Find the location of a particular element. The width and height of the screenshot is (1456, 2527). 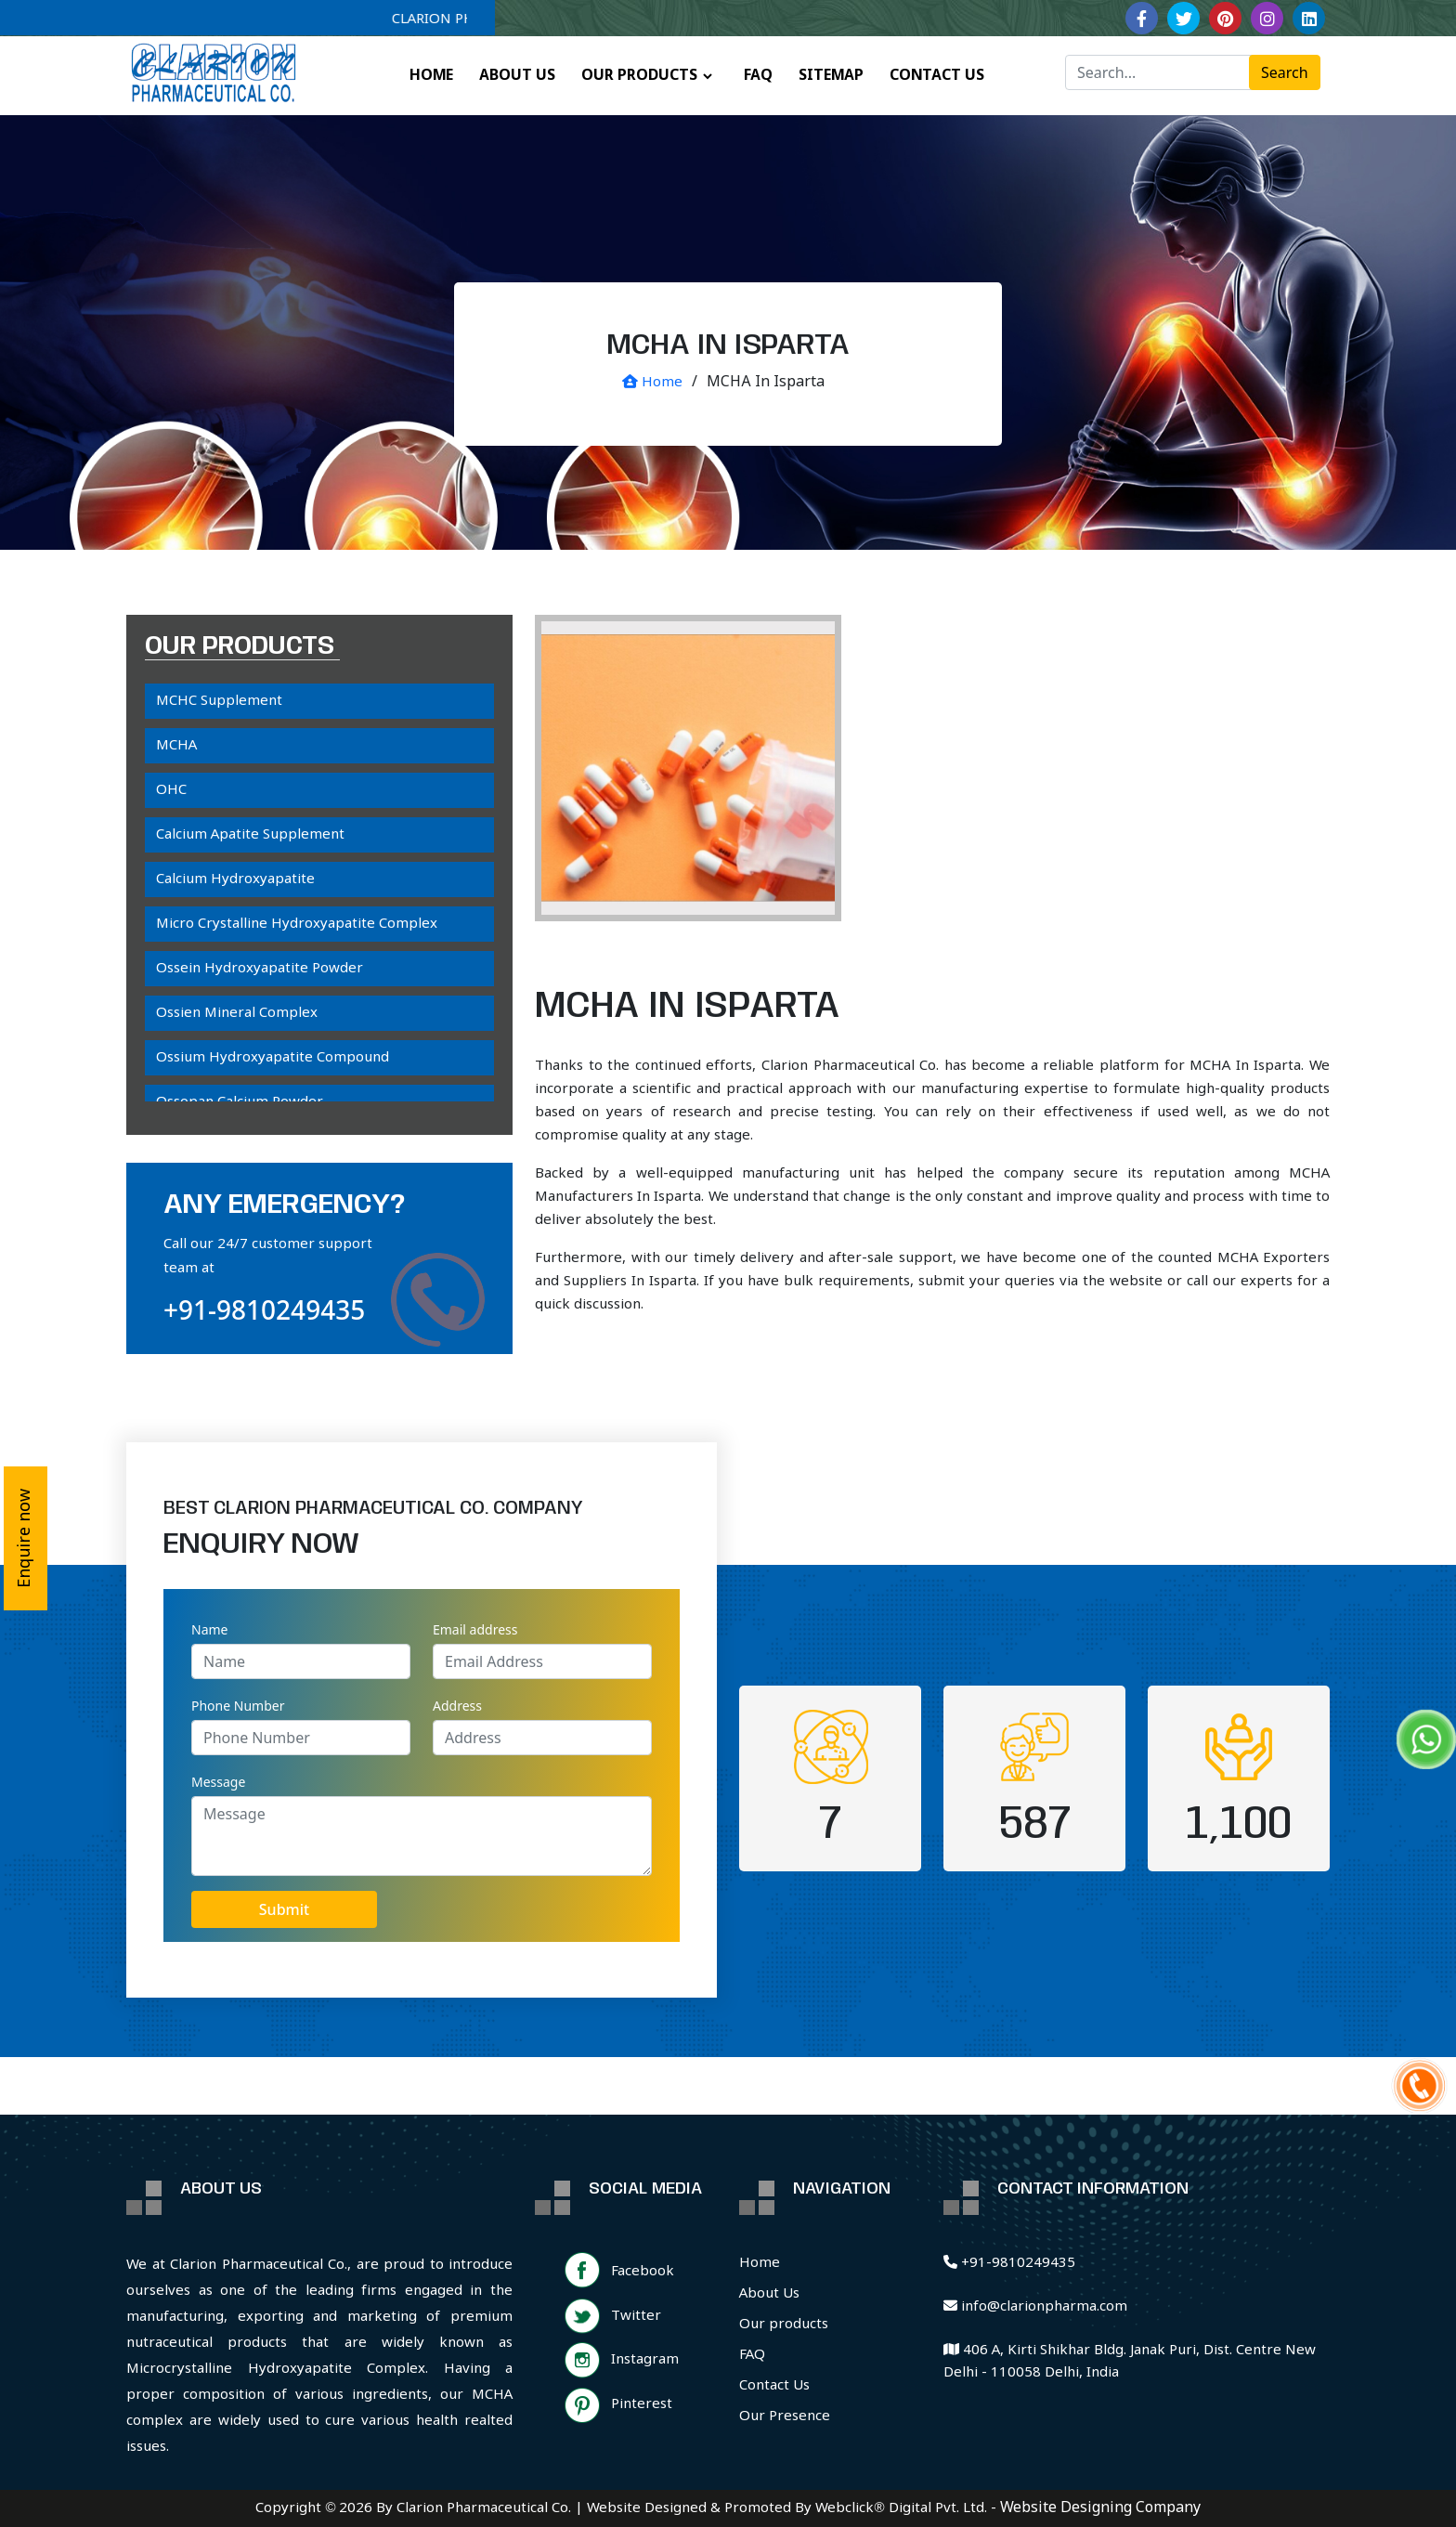

Enquire now is located at coordinates (25, 1538).